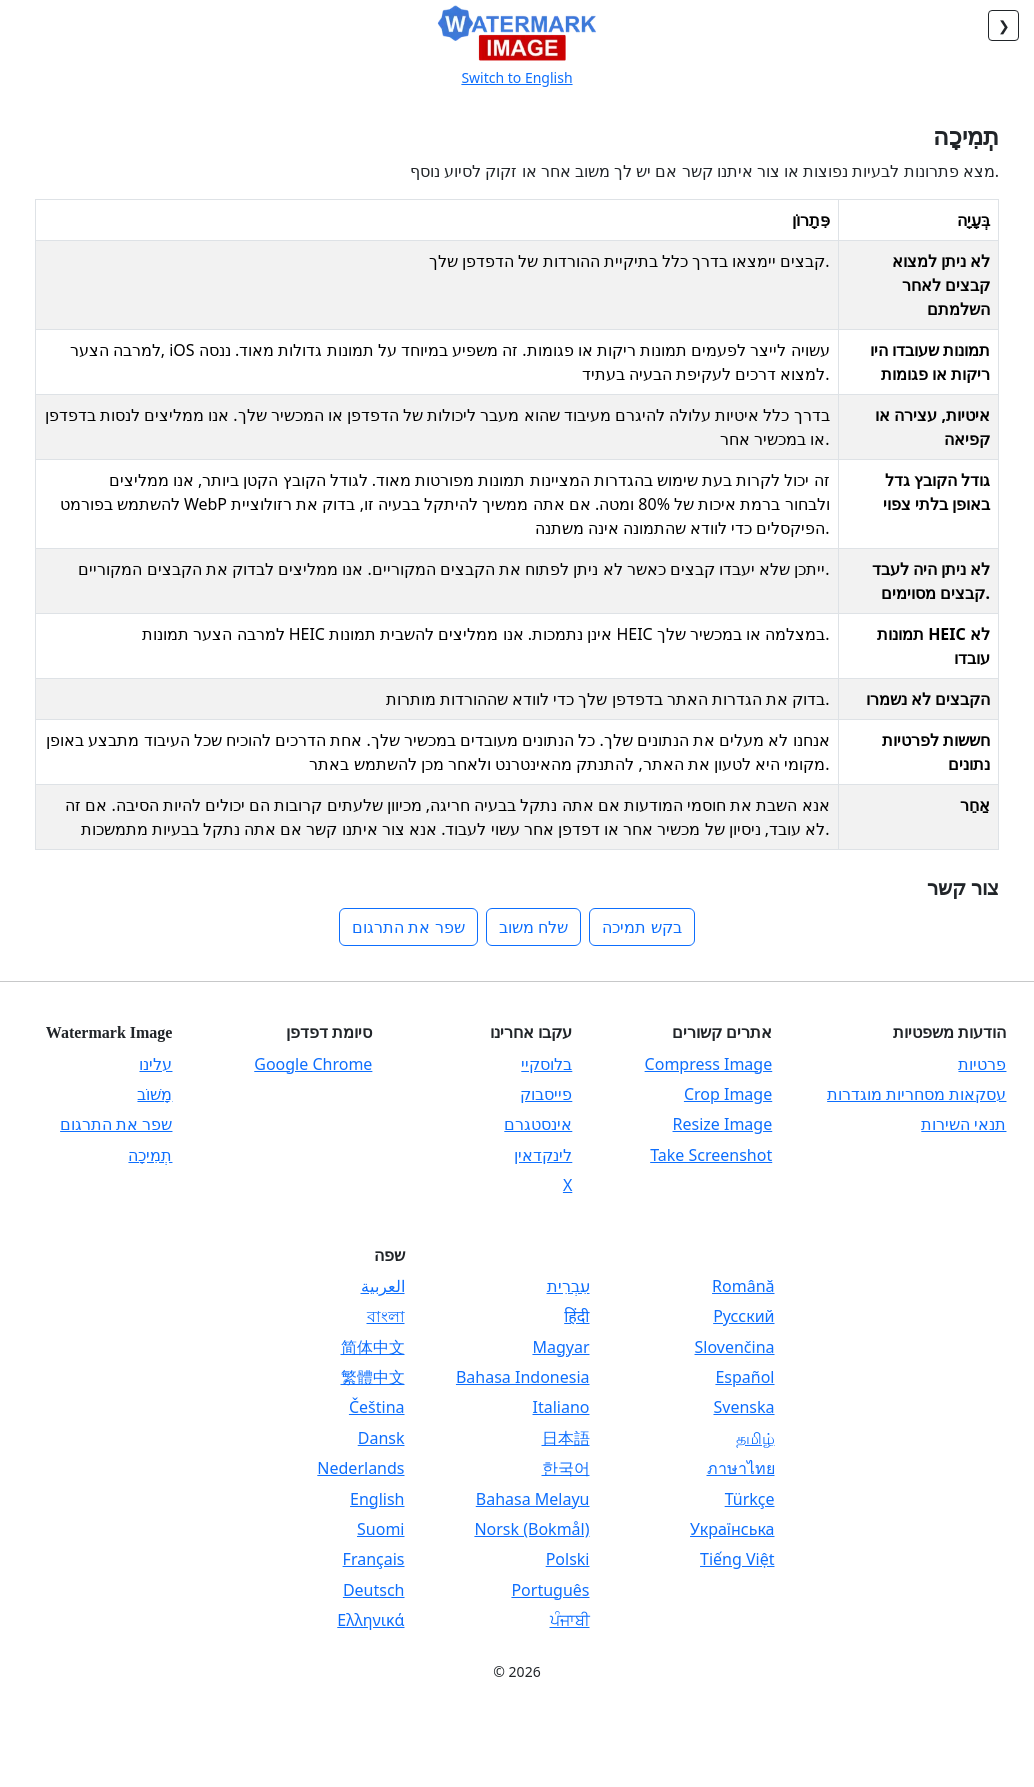 This screenshot has height=1787, width=1034. I want to click on עִבְרִית, so click(568, 1286).